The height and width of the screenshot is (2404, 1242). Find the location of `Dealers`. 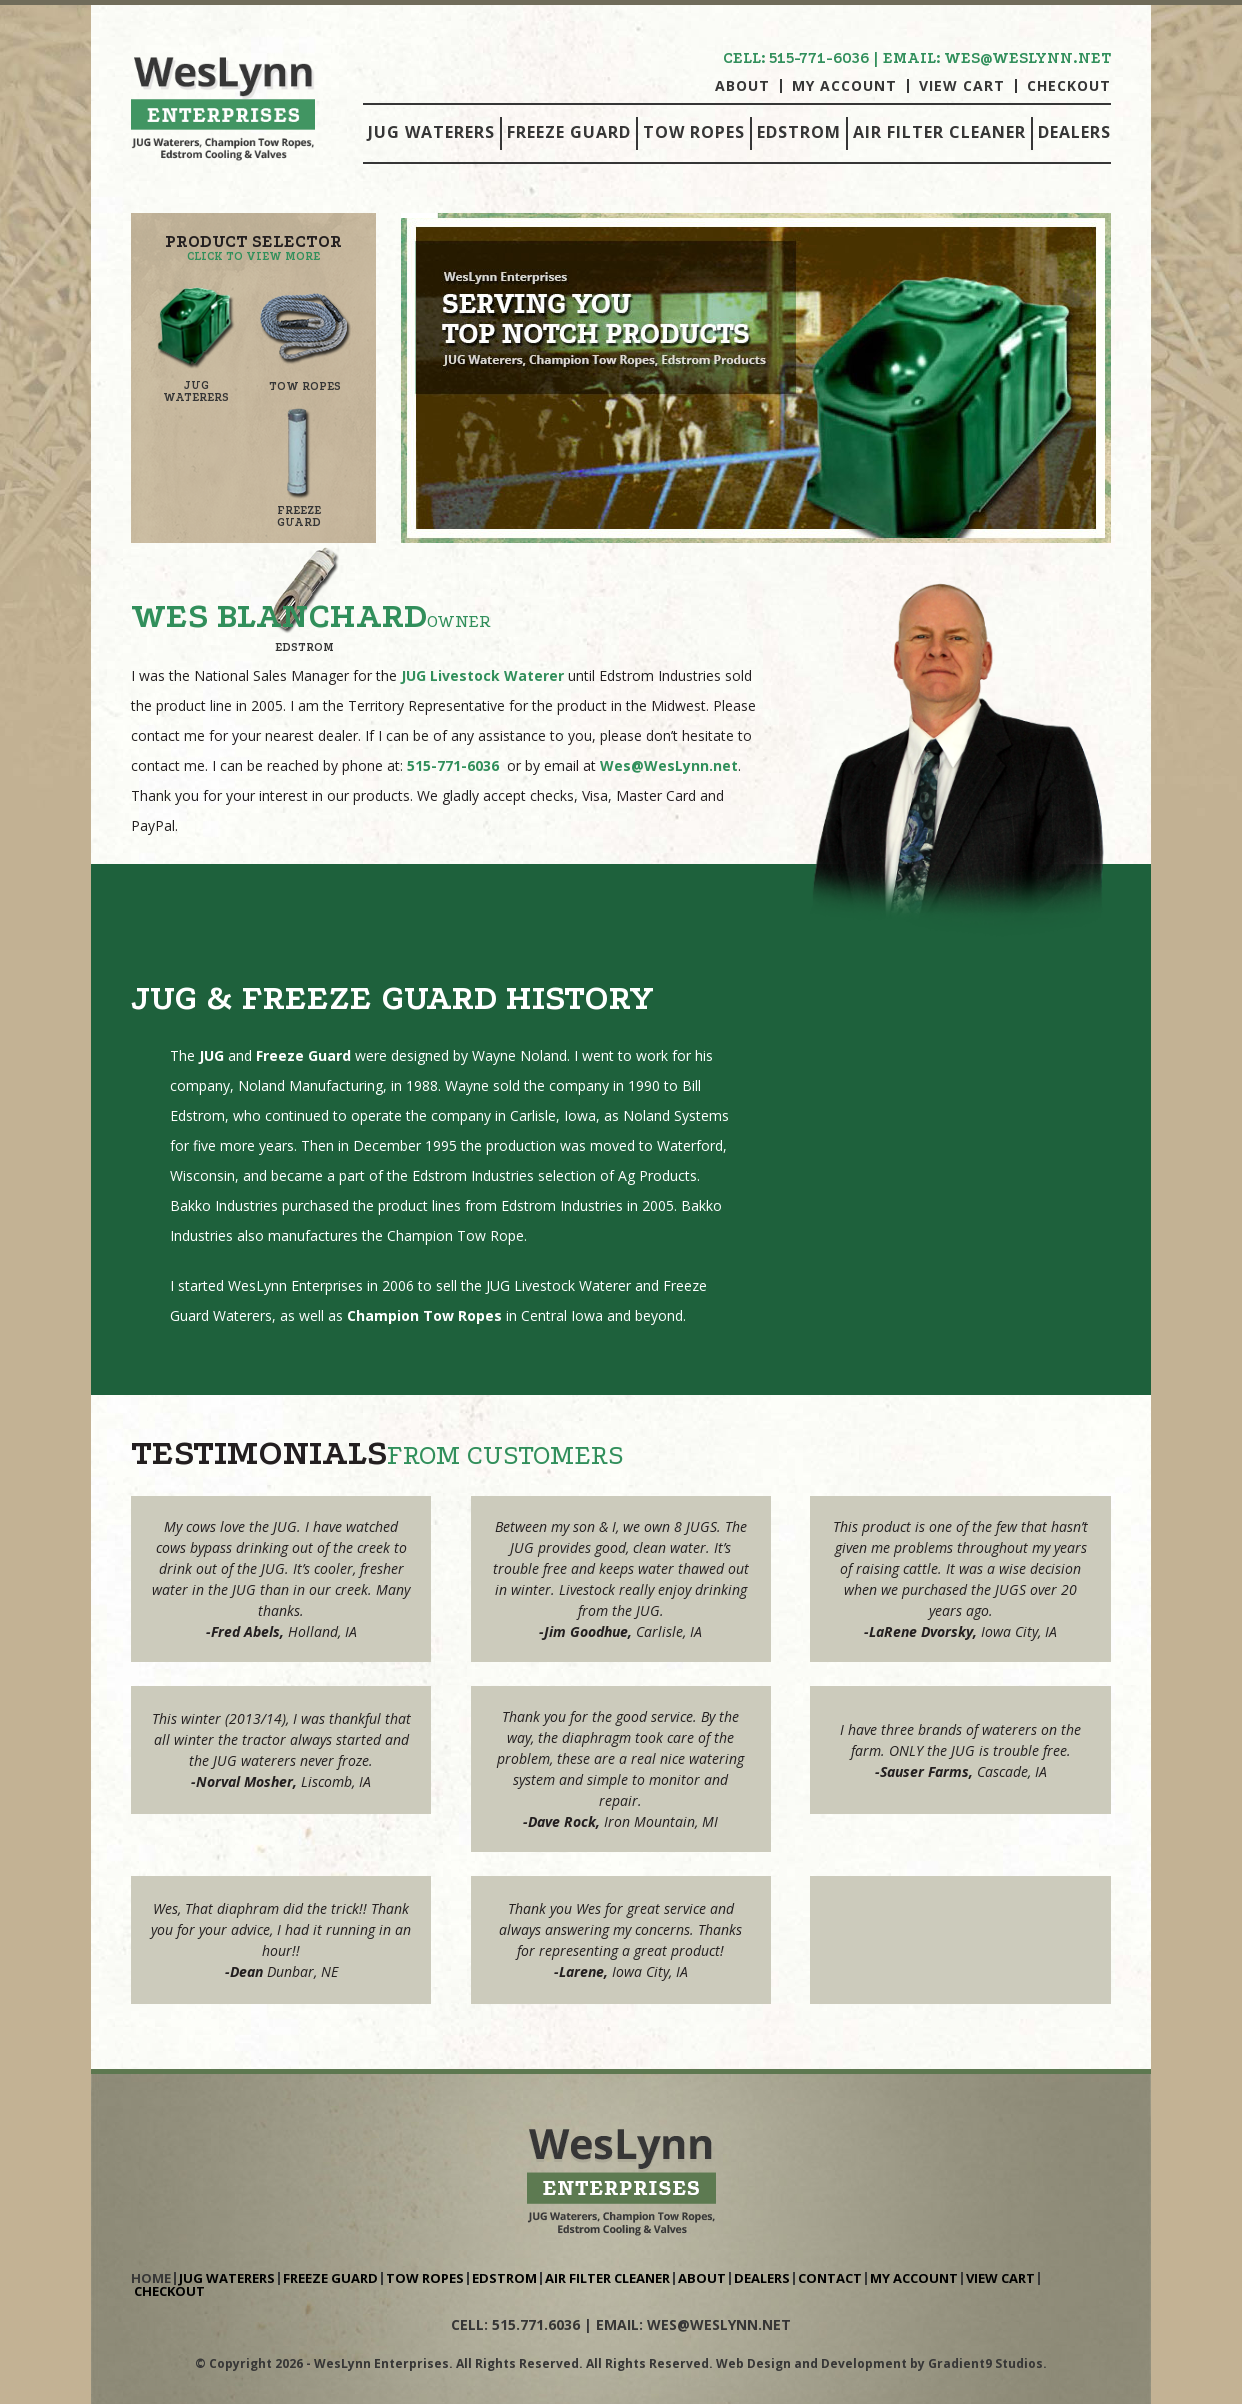

Dealers is located at coordinates (1074, 132).